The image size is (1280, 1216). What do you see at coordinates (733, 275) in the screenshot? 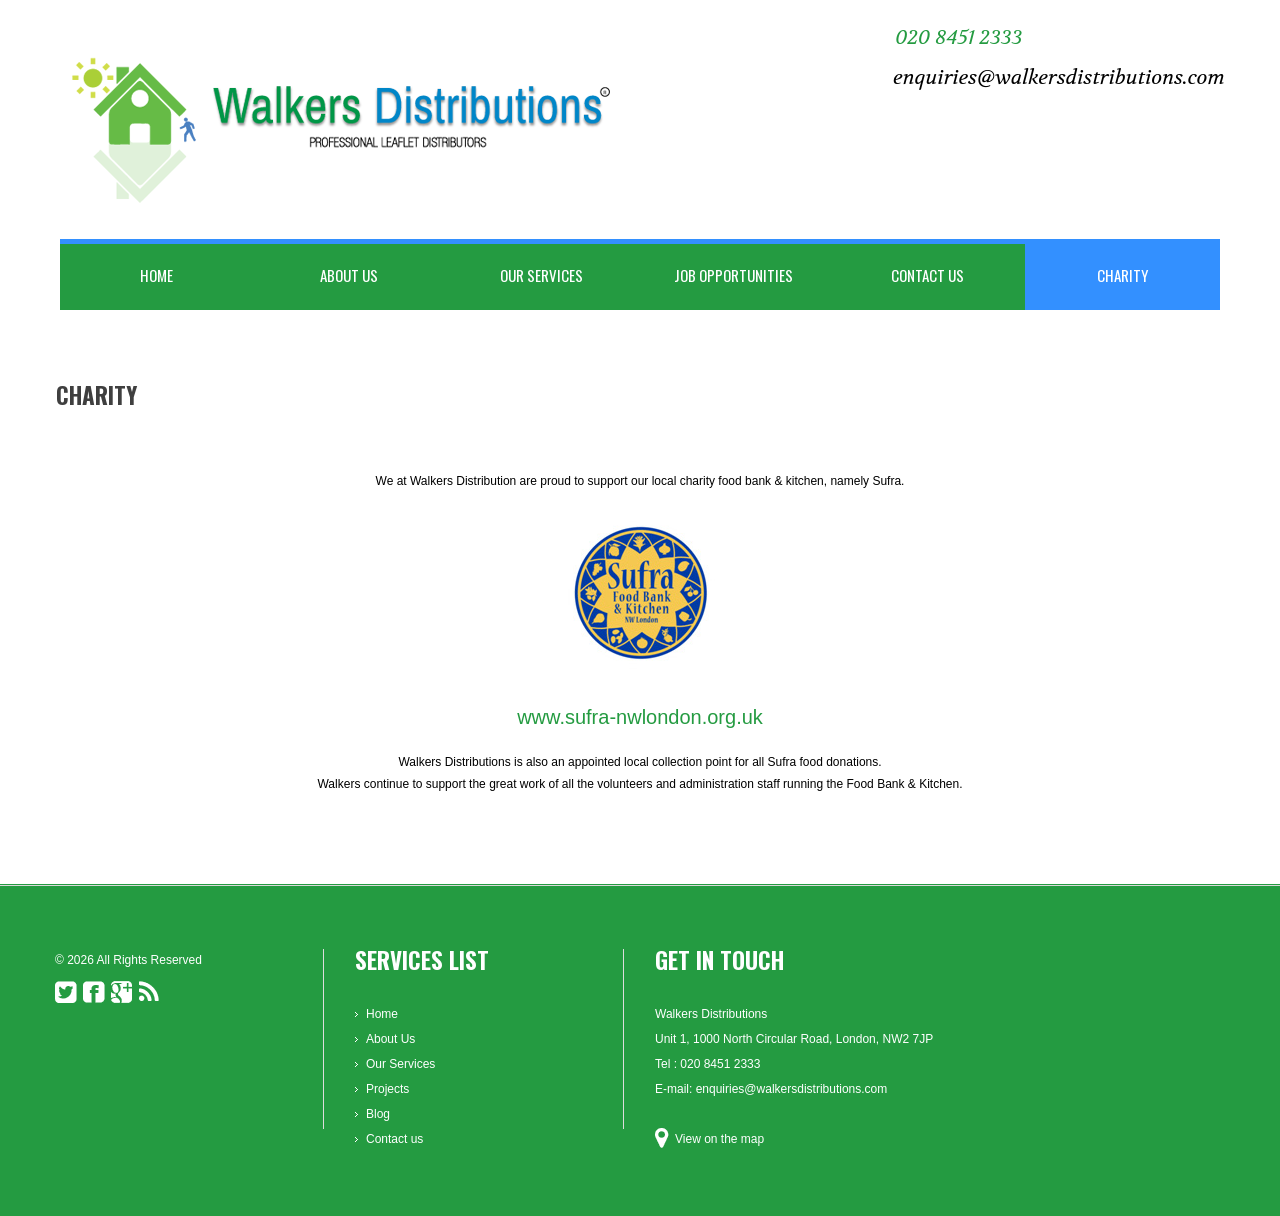
I see `Job Opportunities` at bounding box center [733, 275].